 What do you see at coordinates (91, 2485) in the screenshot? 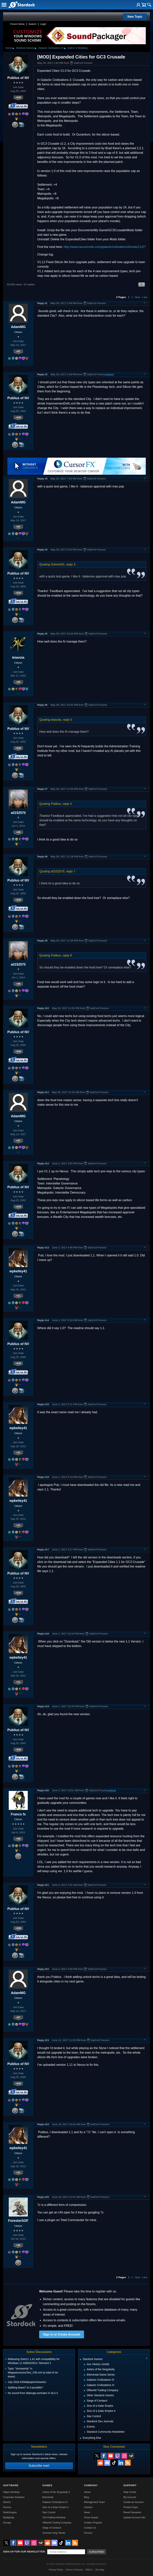
I see `Company` at bounding box center [91, 2485].